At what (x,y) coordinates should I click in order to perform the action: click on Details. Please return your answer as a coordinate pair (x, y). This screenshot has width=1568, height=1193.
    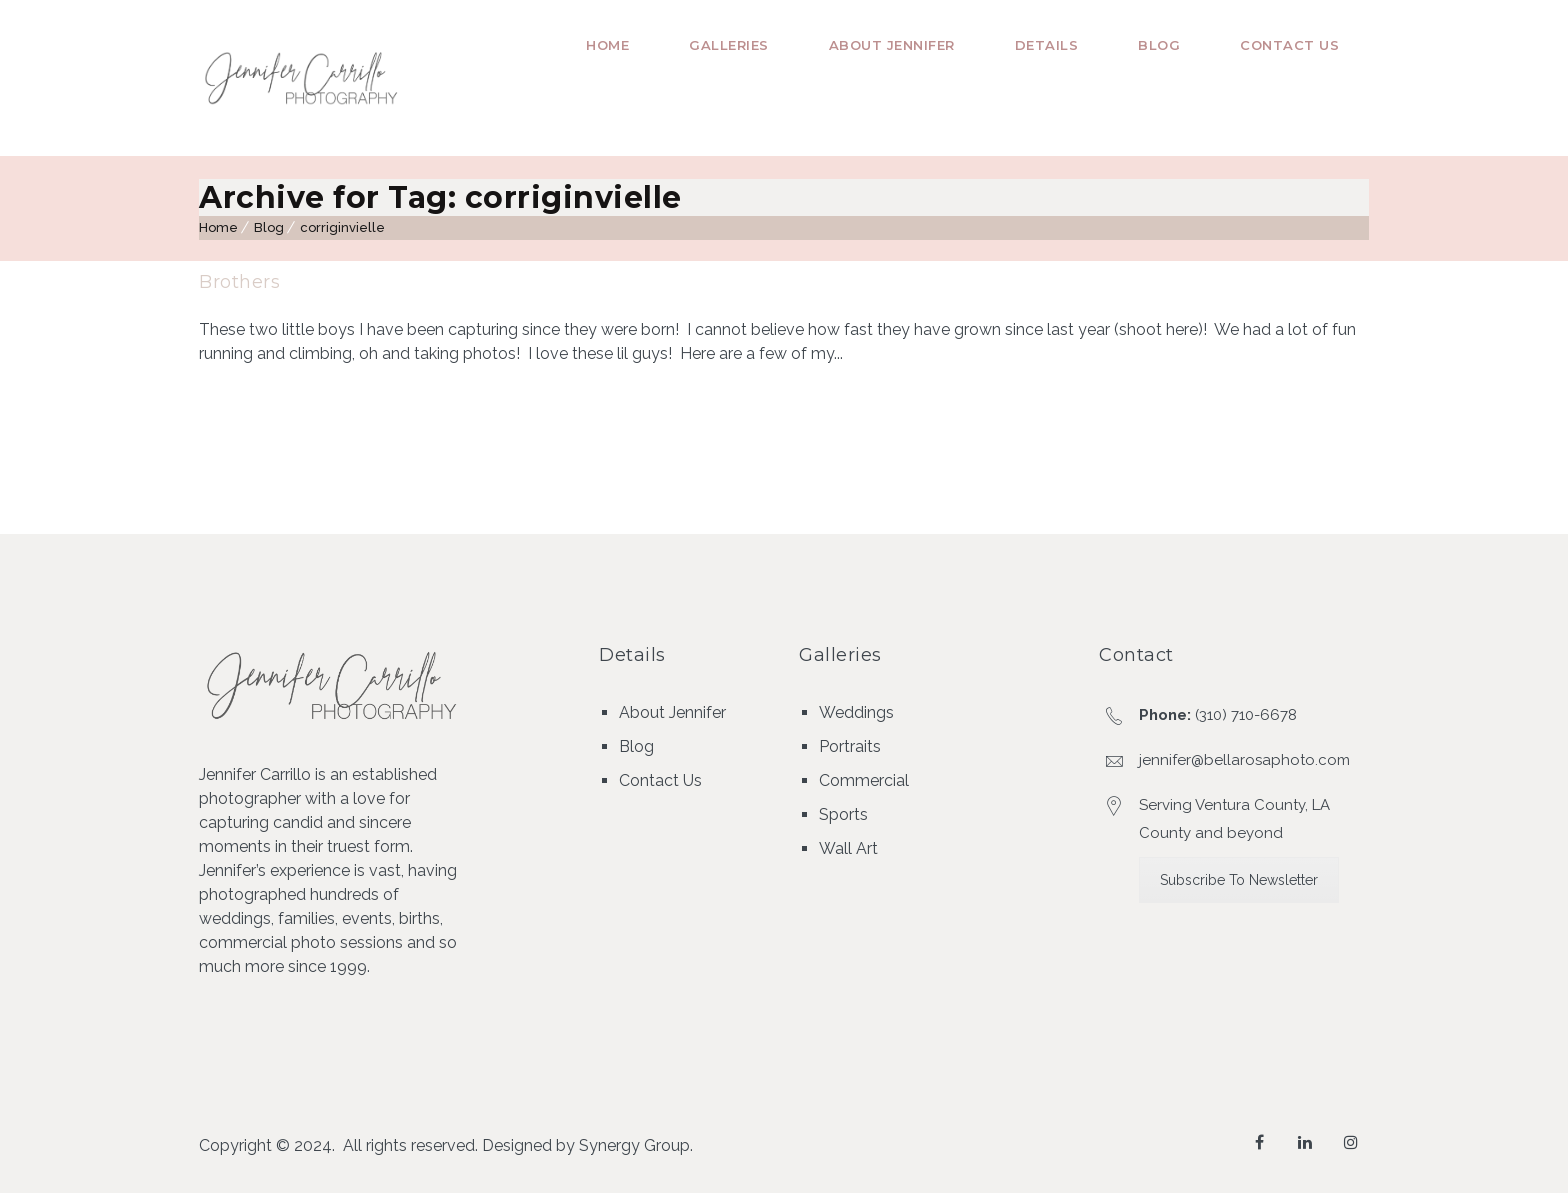
    Looking at the image, I should click on (1047, 45).